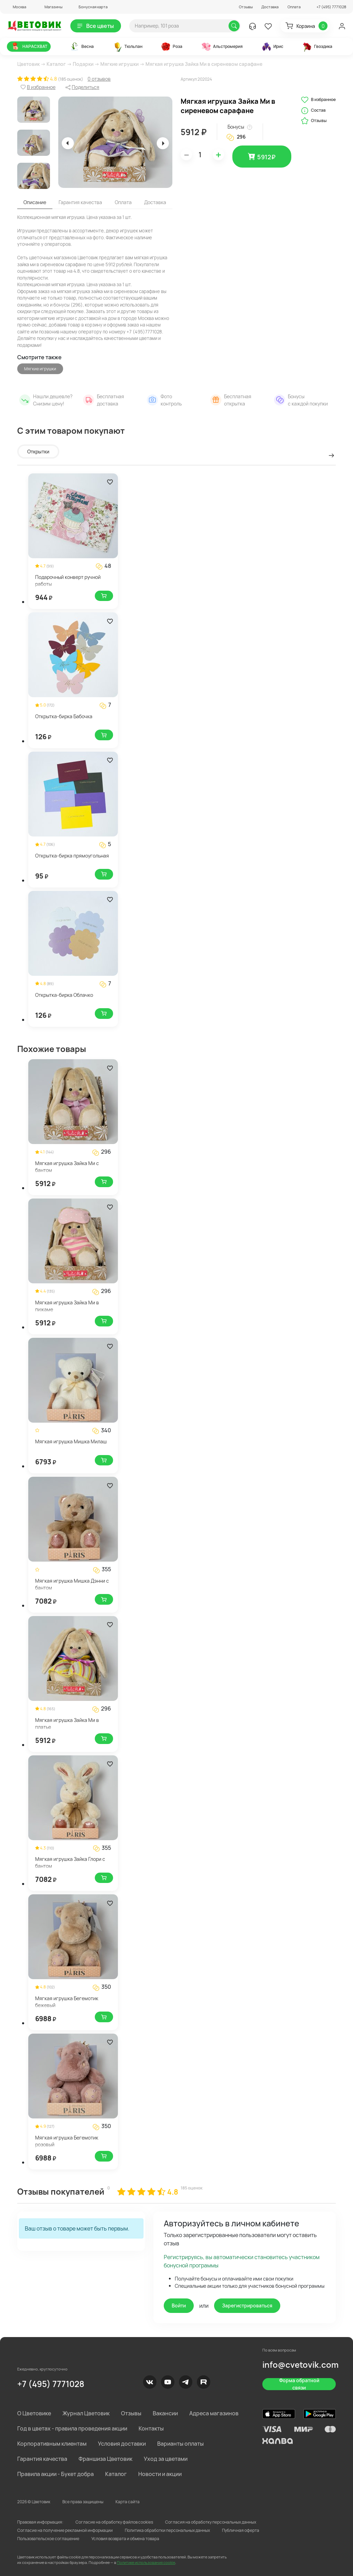 The image size is (353, 2576). What do you see at coordinates (122, 2443) in the screenshot?
I see `Условия доставки` at bounding box center [122, 2443].